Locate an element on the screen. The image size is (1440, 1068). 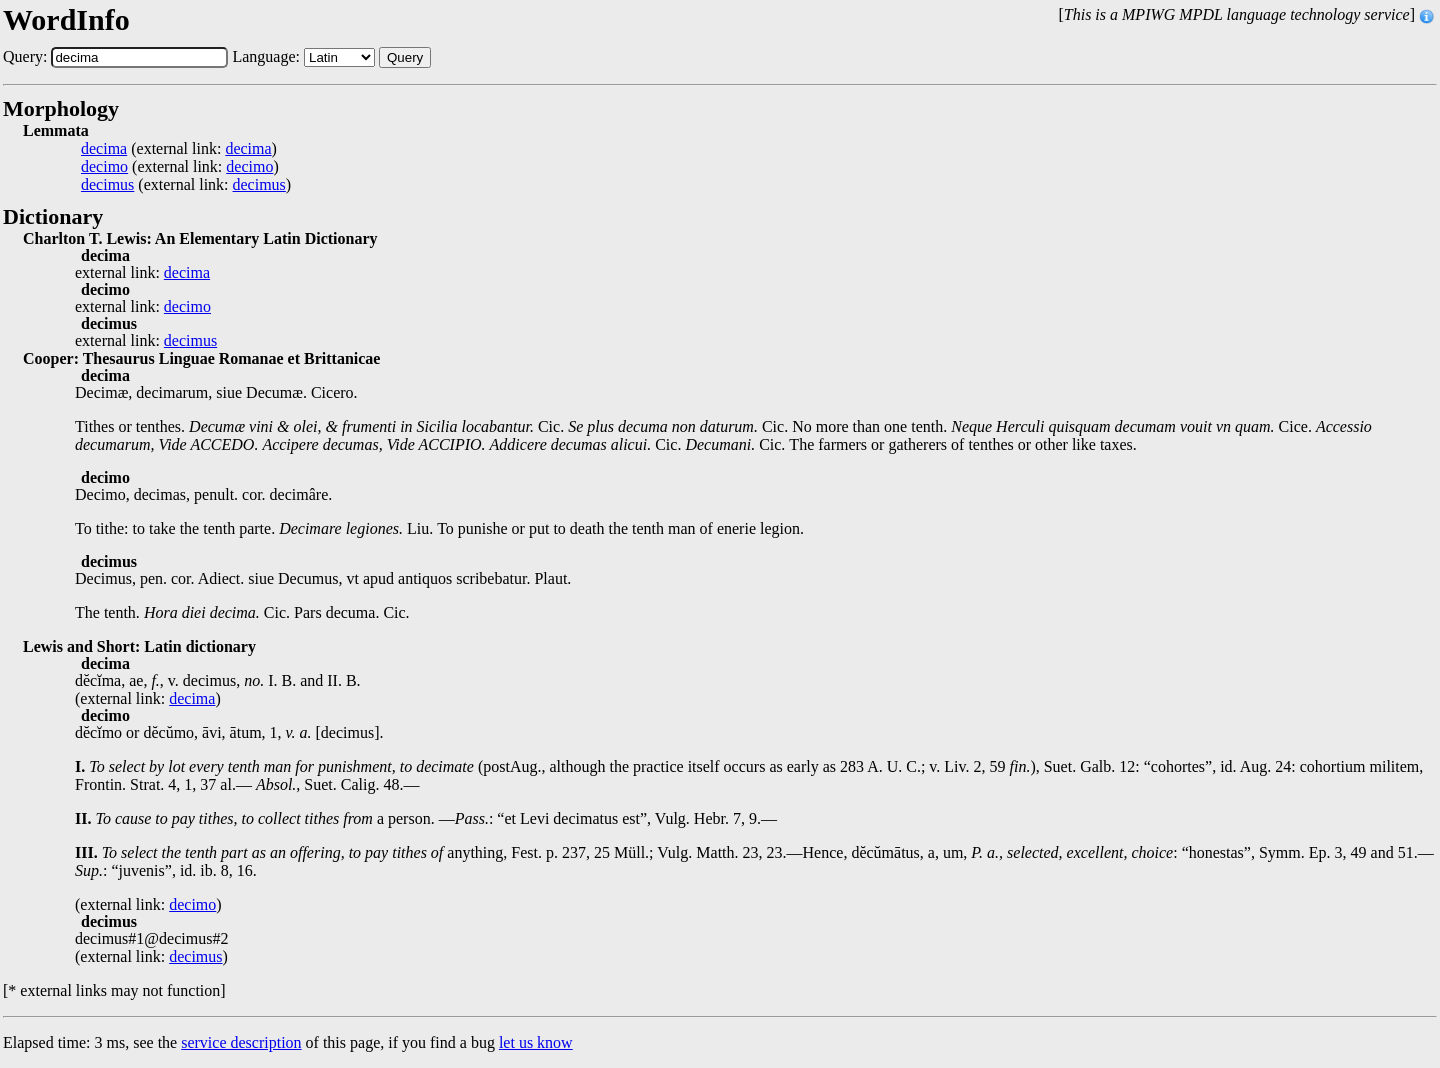
service description is located at coordinates (241, 1042).